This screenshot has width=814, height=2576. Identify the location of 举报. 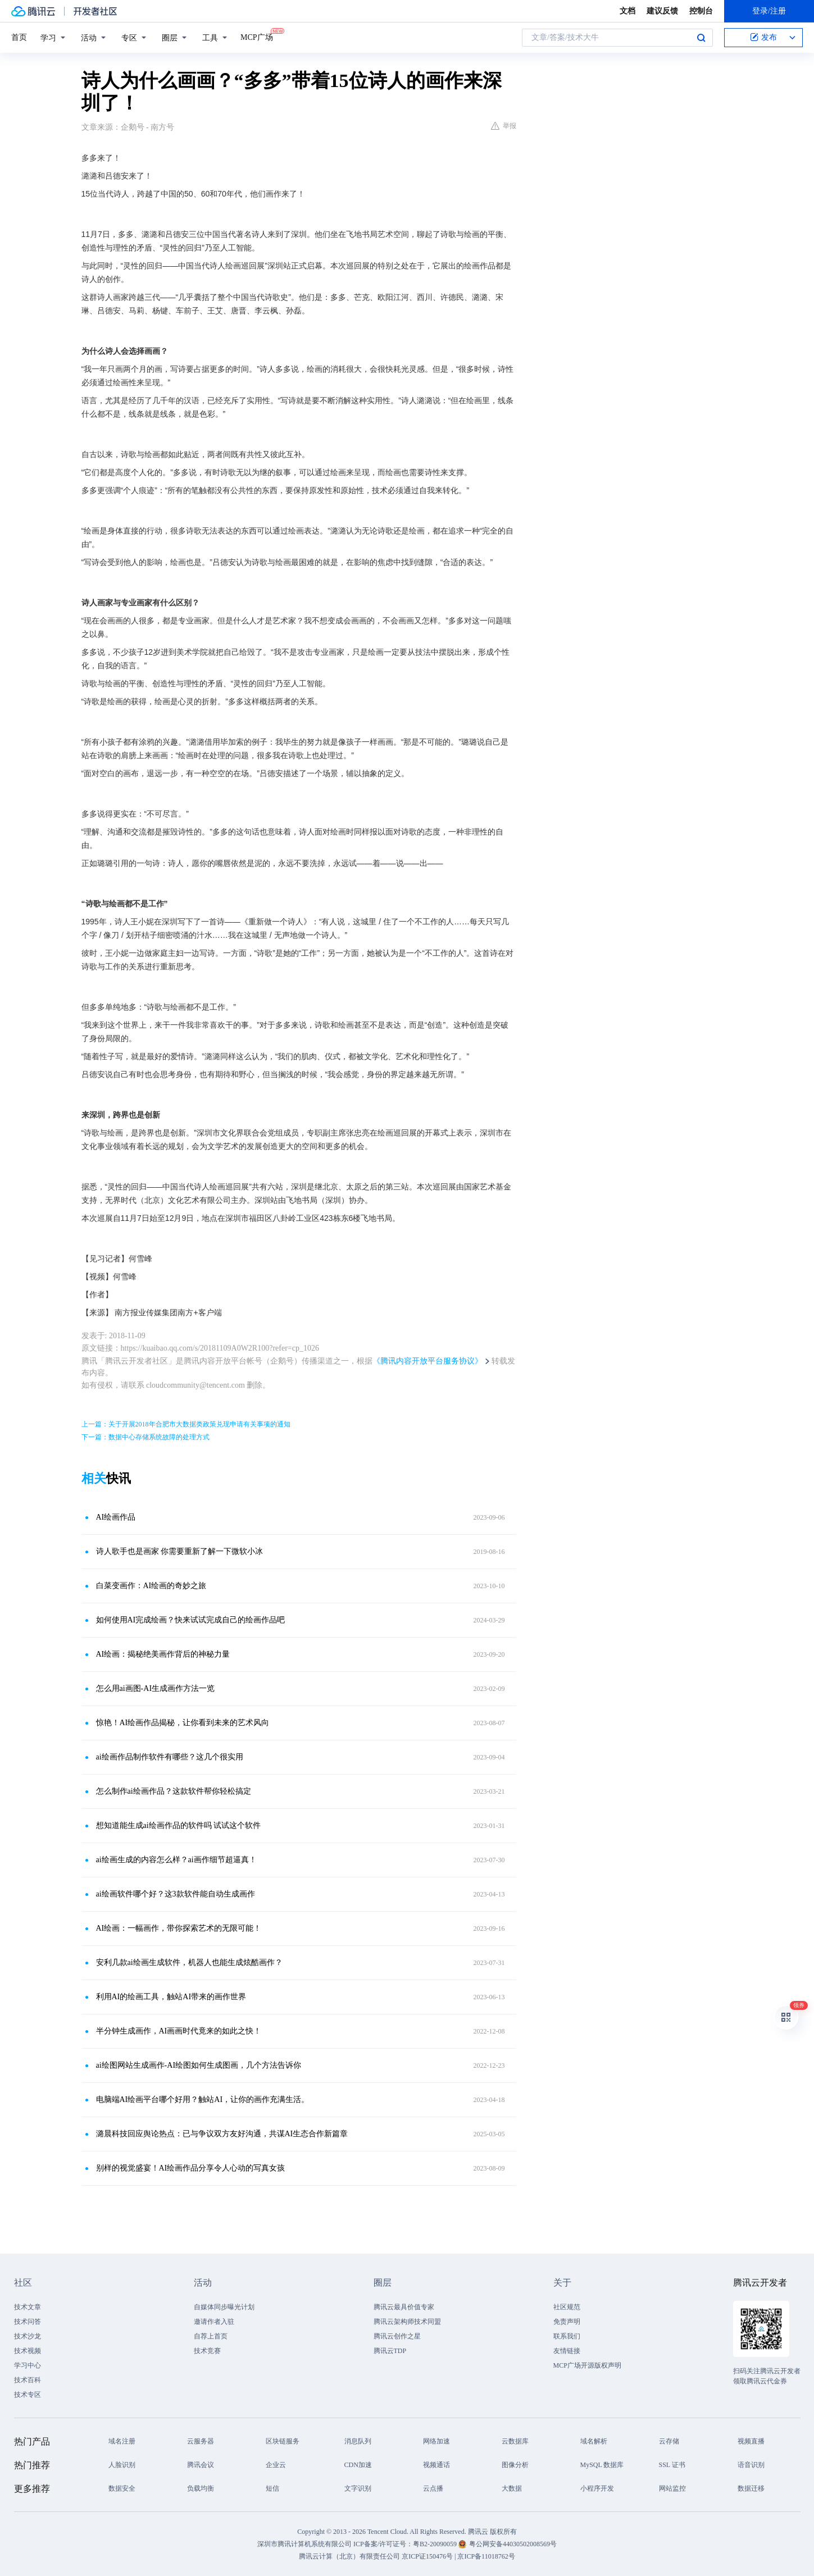
(503, 125).